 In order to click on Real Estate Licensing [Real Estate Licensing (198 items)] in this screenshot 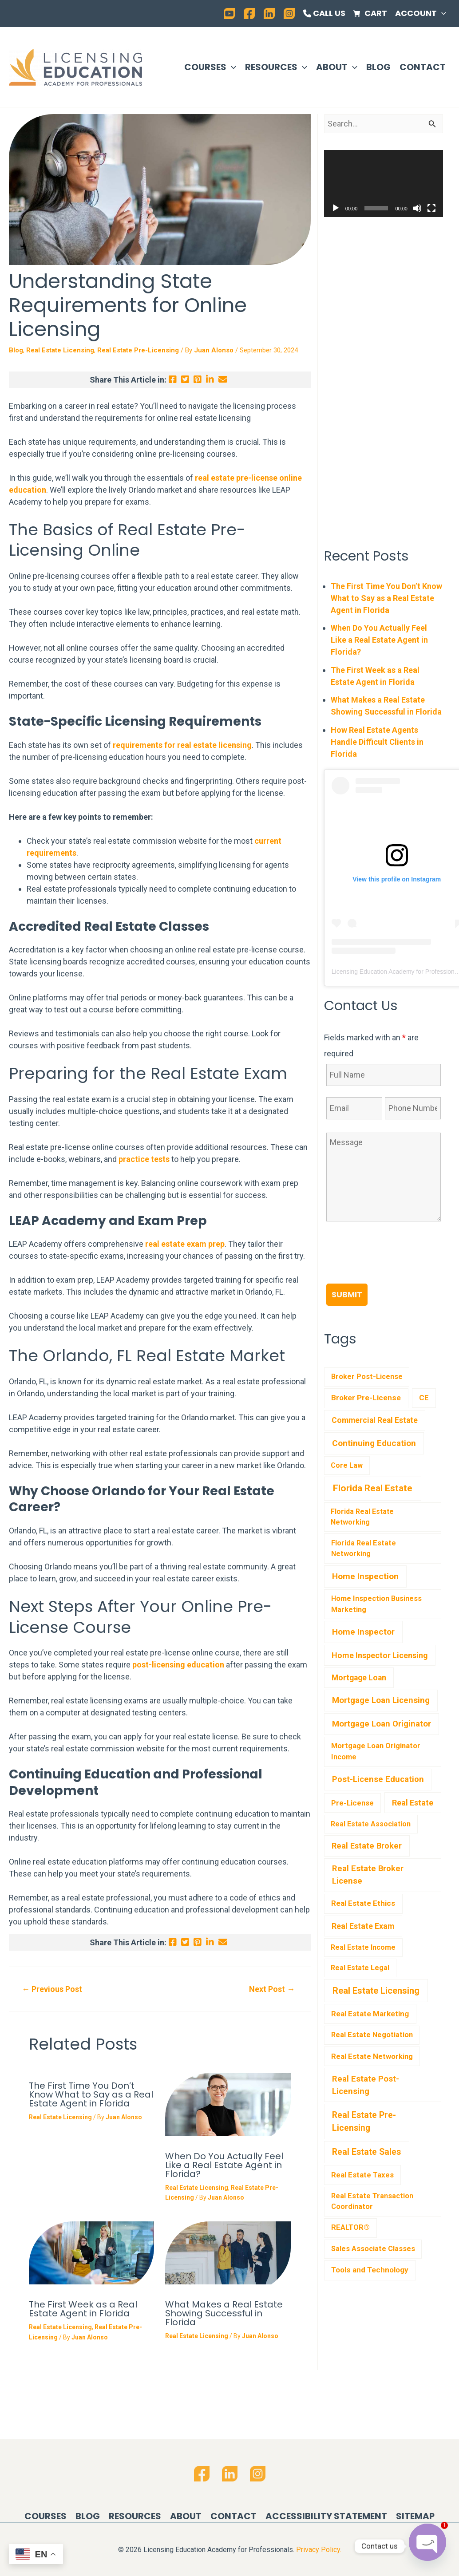, I will do `click(375, 1990)`.